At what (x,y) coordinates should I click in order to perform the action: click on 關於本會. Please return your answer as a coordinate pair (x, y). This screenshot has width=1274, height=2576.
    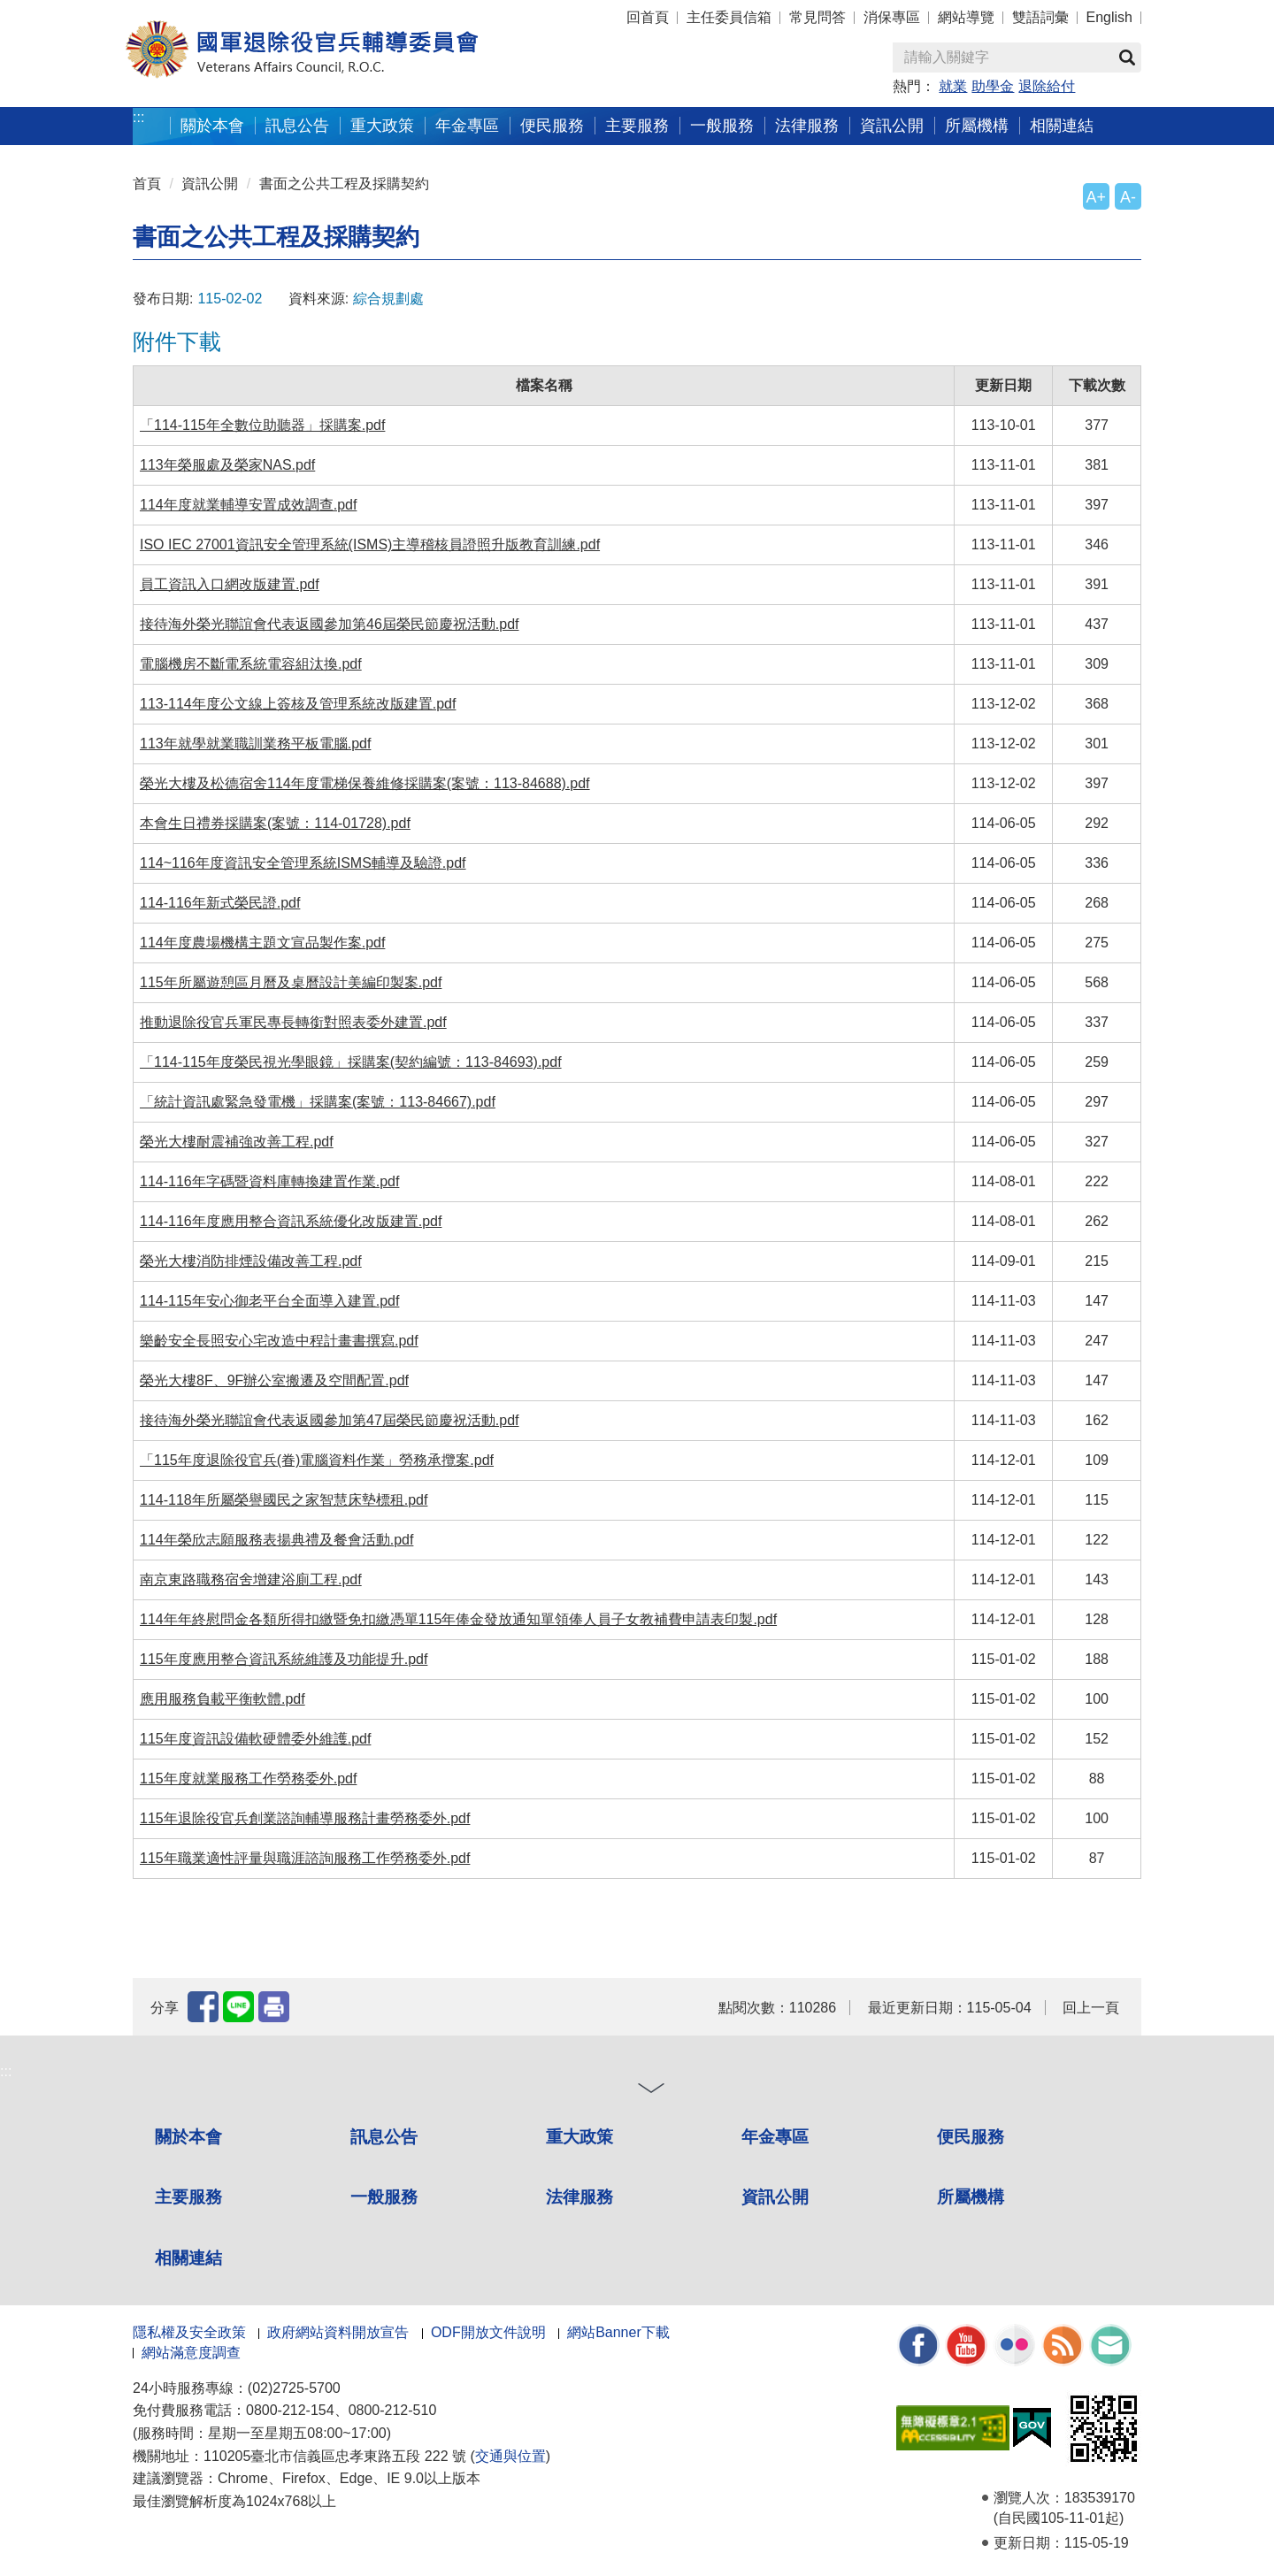
    Looking at the image, I should click on (188, 2137).